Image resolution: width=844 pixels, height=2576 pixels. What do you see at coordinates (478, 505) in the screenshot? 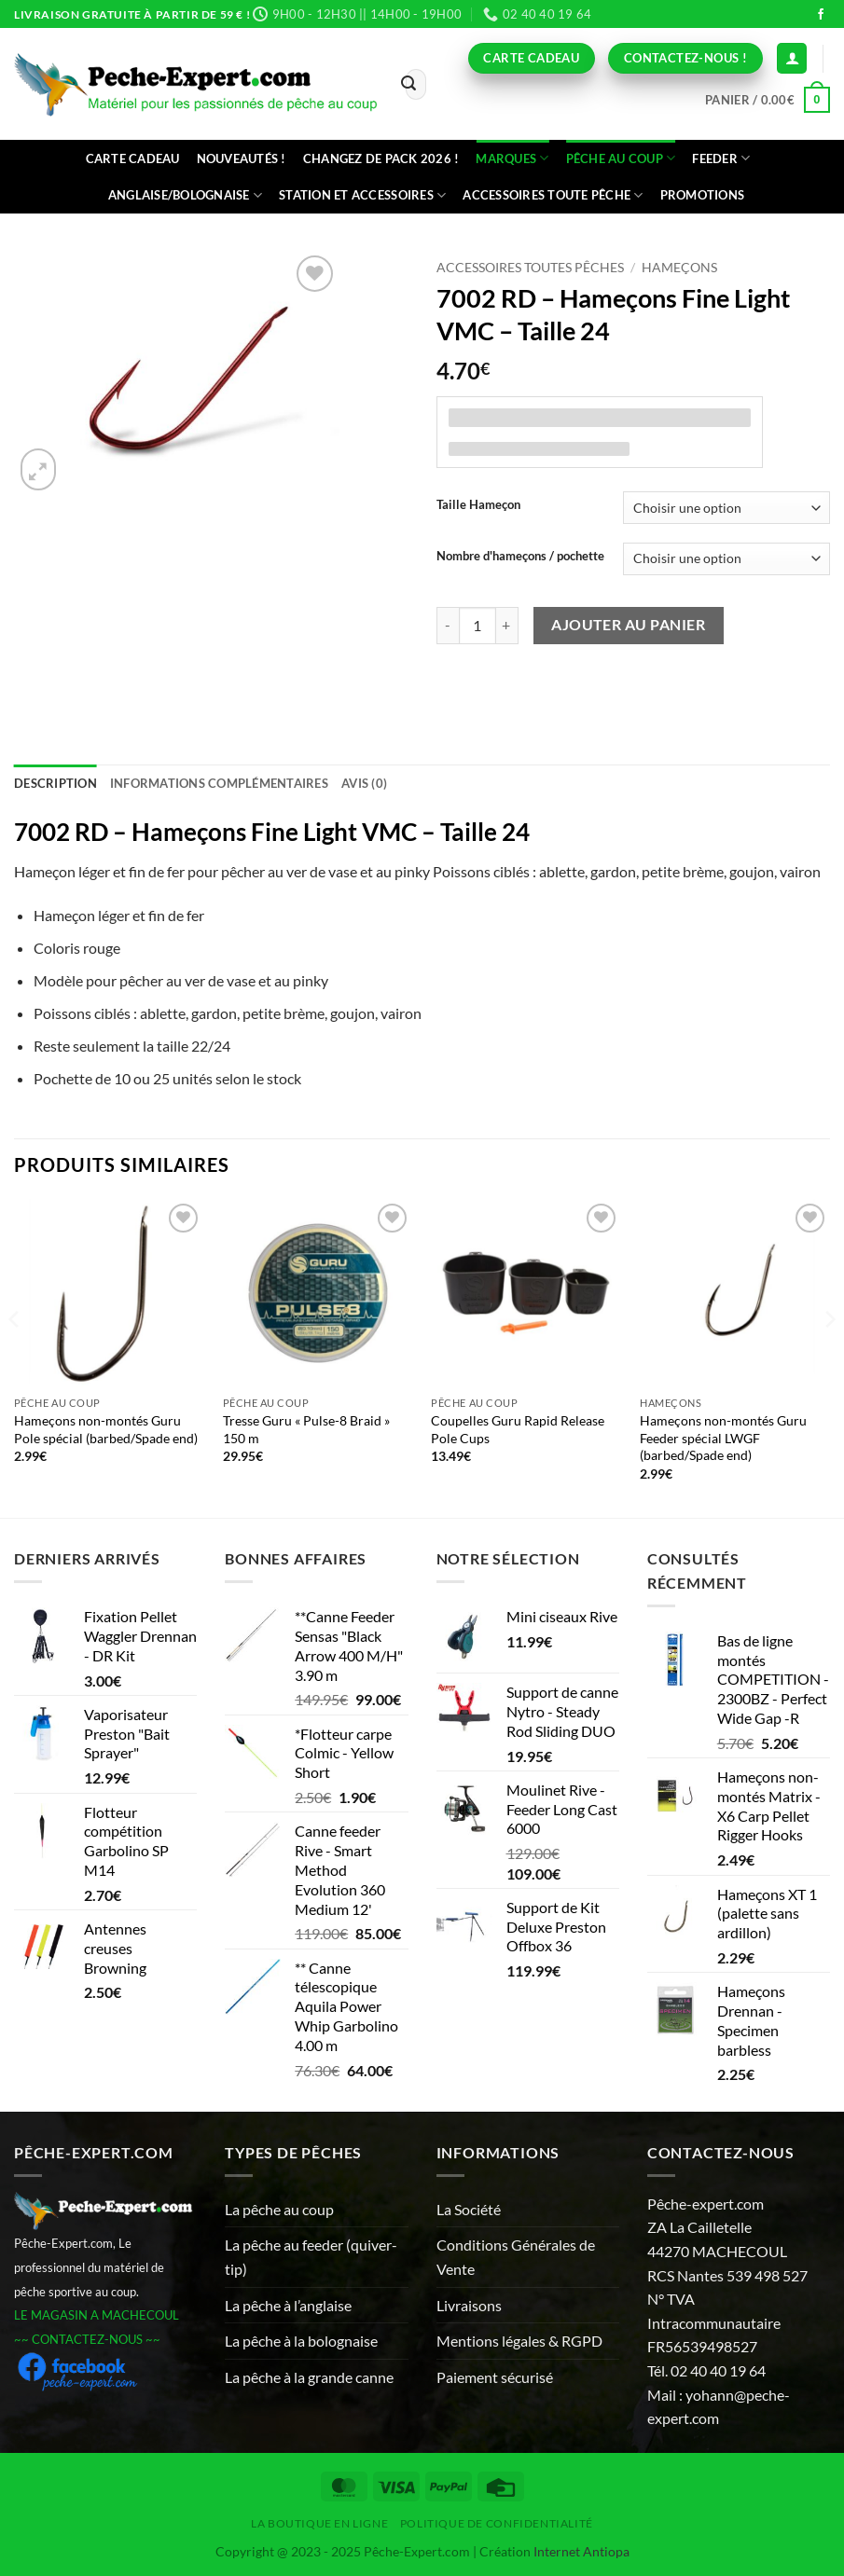
I see `Taille Hameçon` at bounding box center [478, 505].